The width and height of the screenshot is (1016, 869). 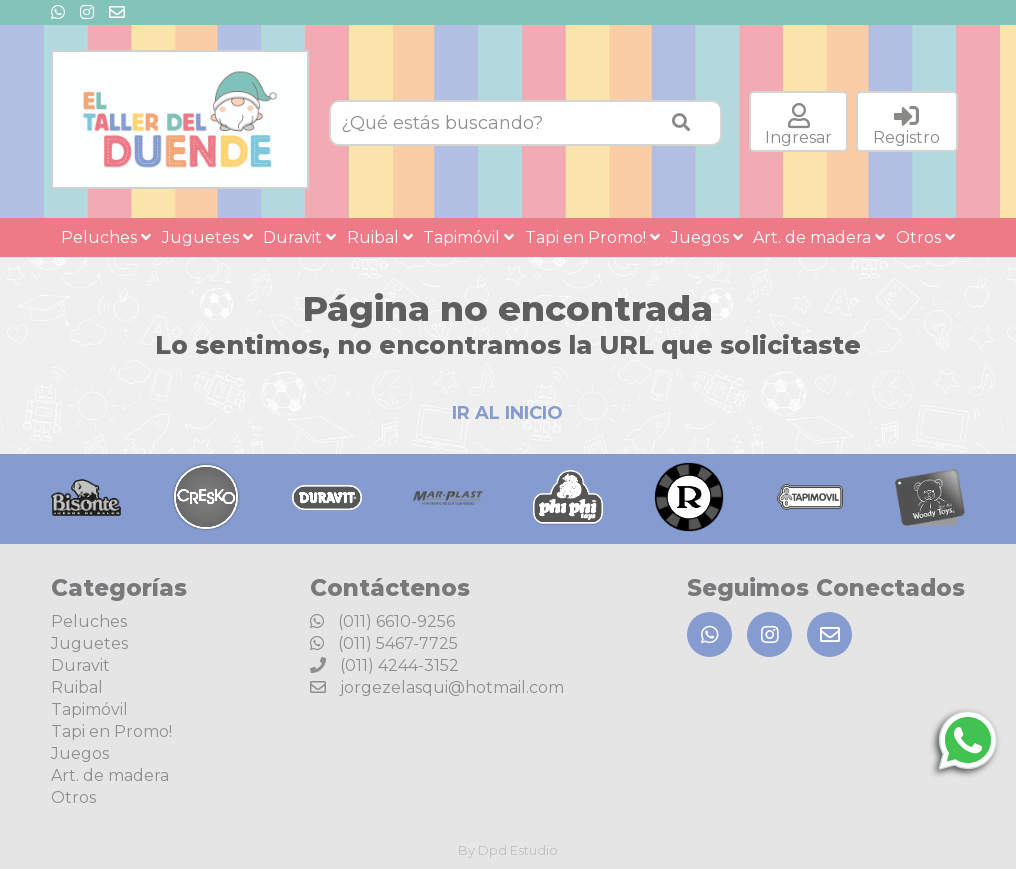 I want to click on (011) 6610-9256, so click(x=382, y=621).